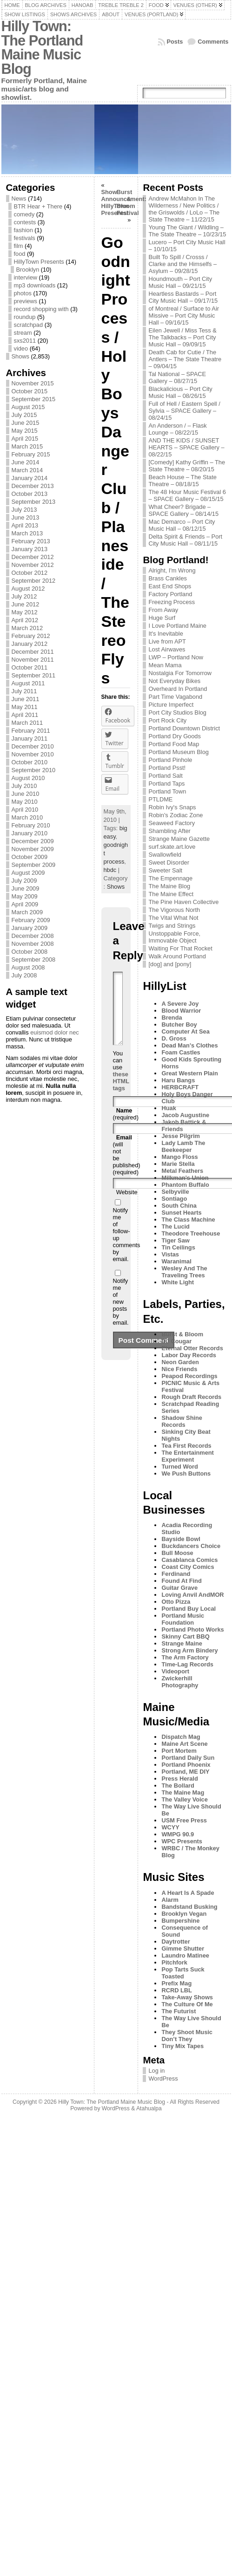 The image size is (232, 2576). What do you see at coordinates (30, 927) in the screenshot?
I see `January 2009` at bounding box center [30, 927].